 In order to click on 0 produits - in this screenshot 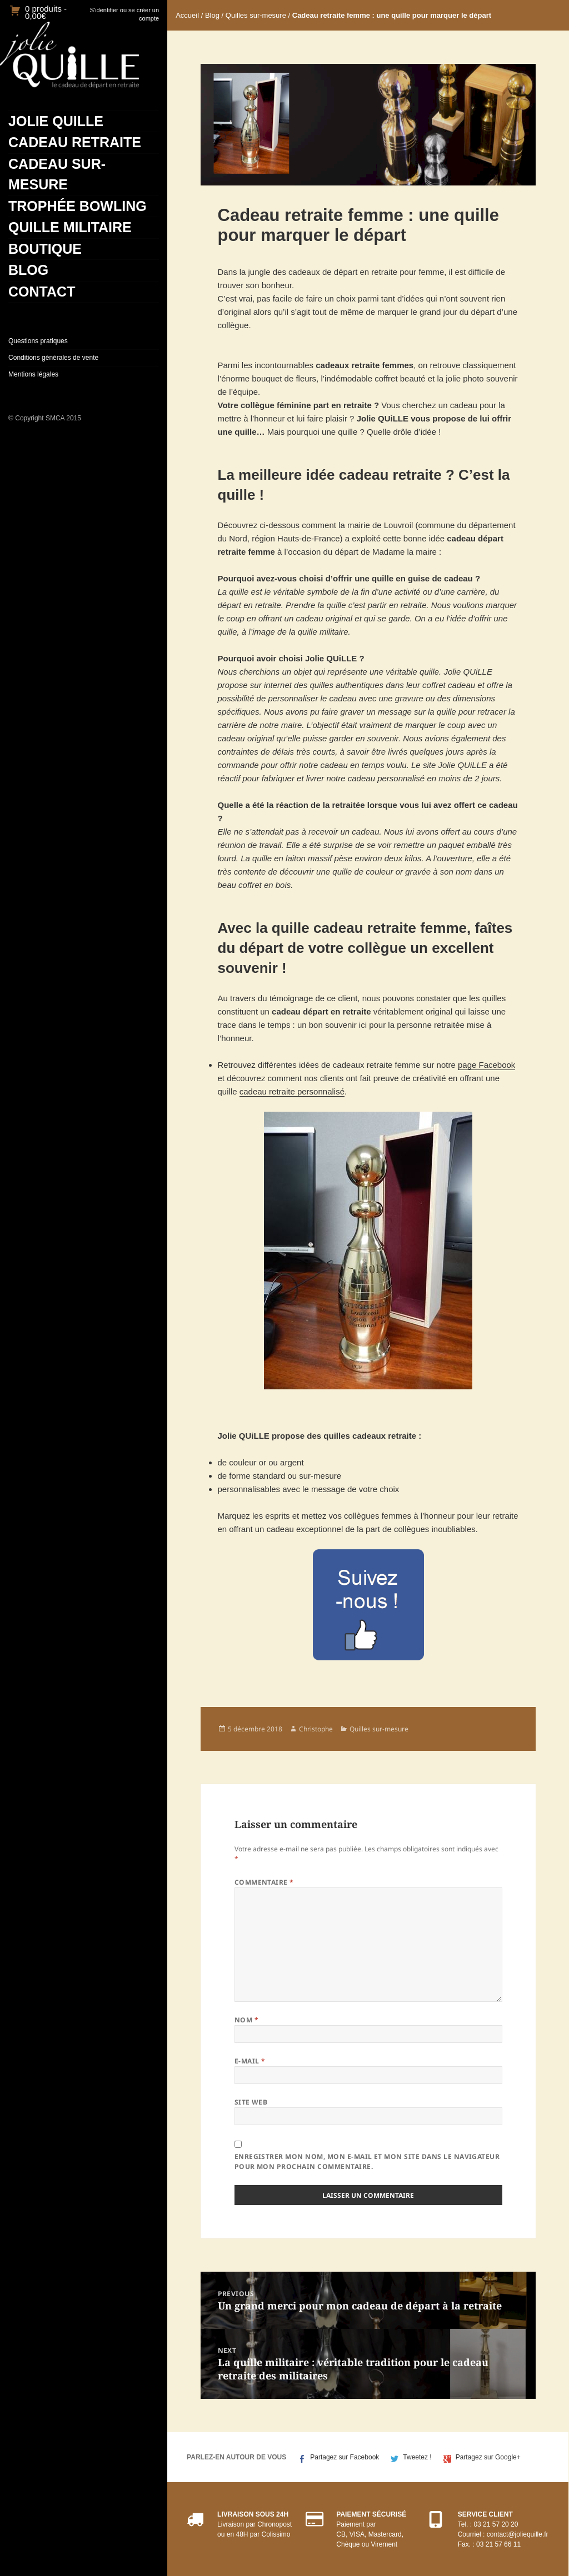, I will do `click(46, 12)`.